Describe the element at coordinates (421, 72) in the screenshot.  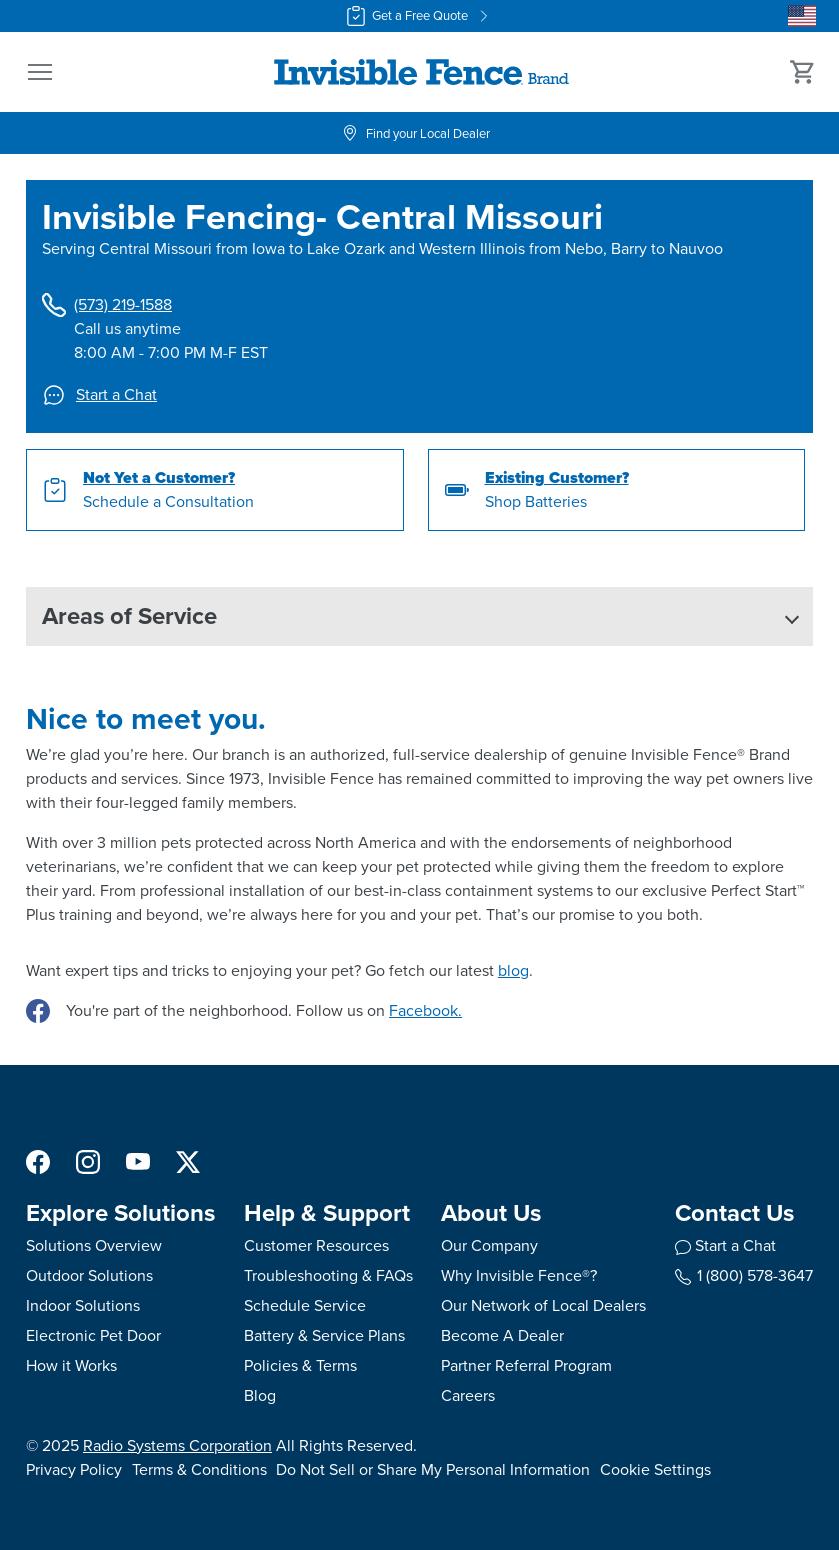
I see `[Invisible Fence Brand - Go to homepage]` at that location.